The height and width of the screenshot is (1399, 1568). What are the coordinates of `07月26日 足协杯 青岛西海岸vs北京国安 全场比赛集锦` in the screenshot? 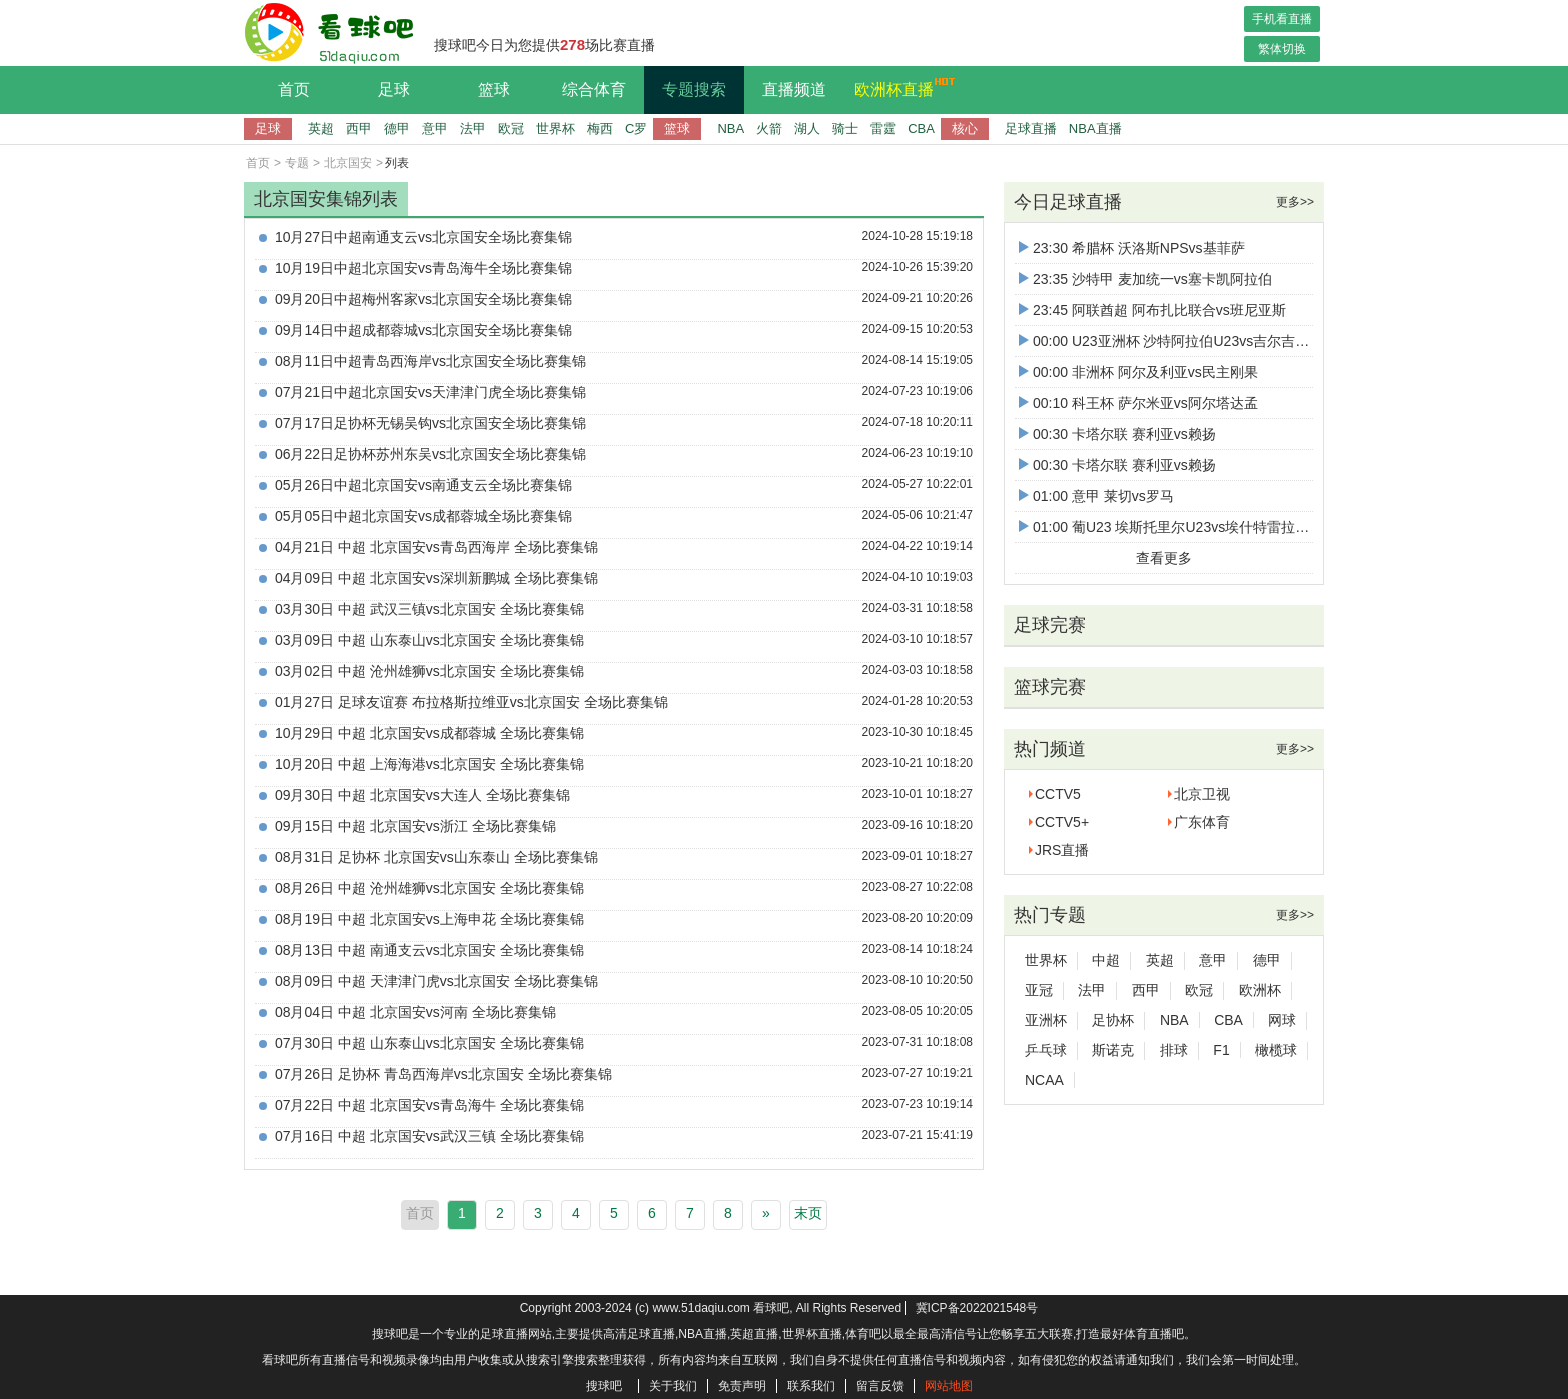 It's located at (443, 1074).